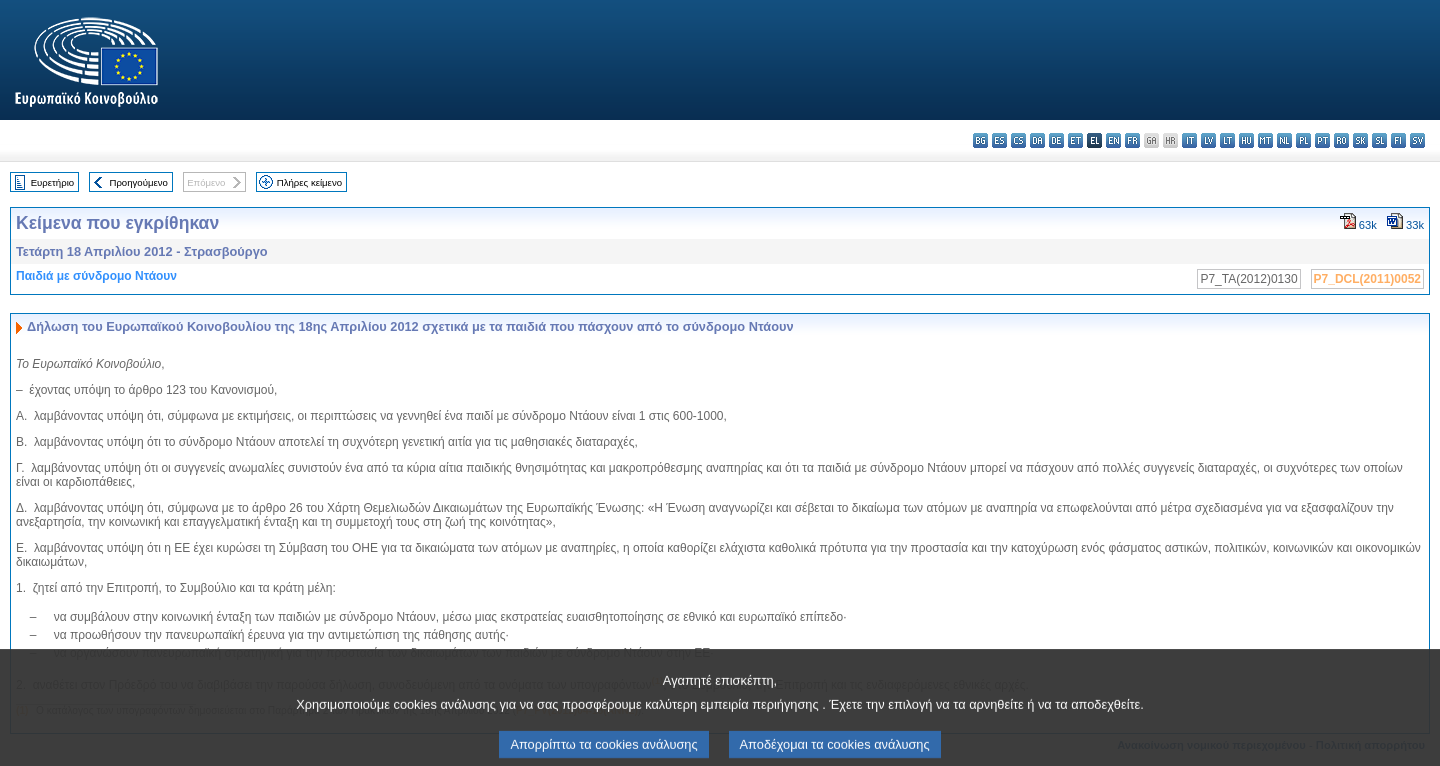 The height and width of the screenshot is (766, 1440). Describe the element at coordinates (1227, 140) in the screenshot. I see `lt - lietuvių kalba` at that location.